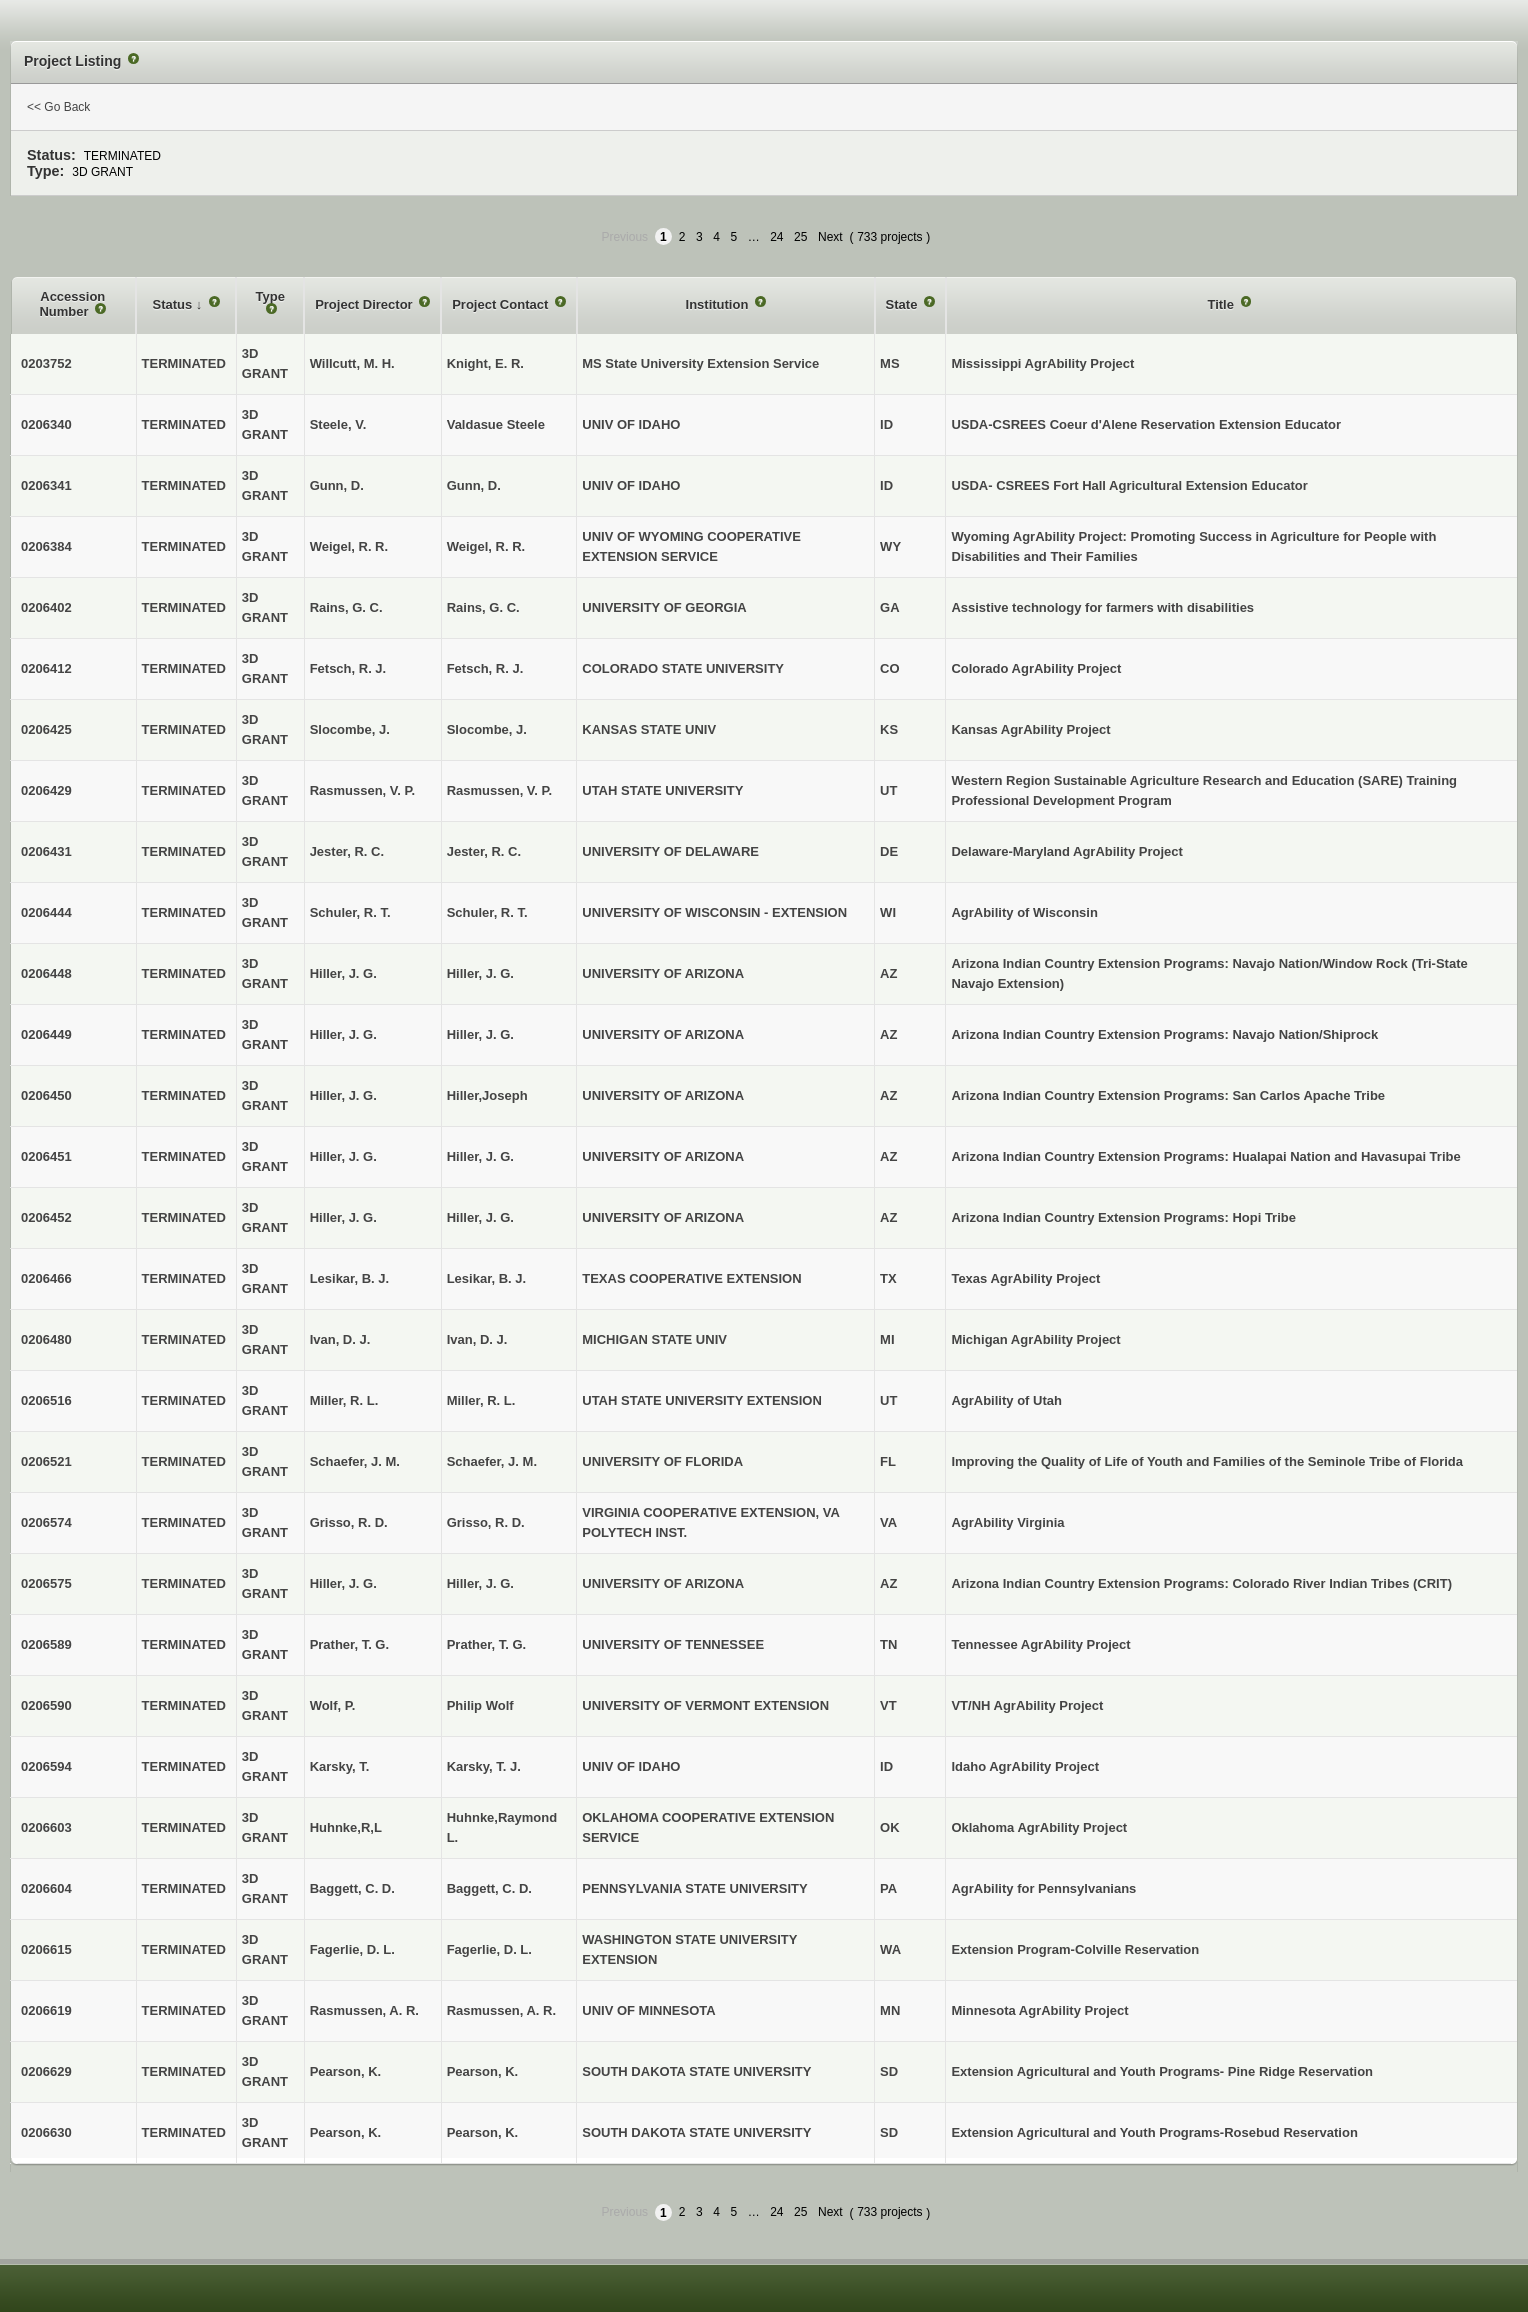 This screenshot has width=1528, height=2312. What do you see at coordinates (46, 1339) in the screenshot?
I see `0206480` at bounding box center [46, 1339].